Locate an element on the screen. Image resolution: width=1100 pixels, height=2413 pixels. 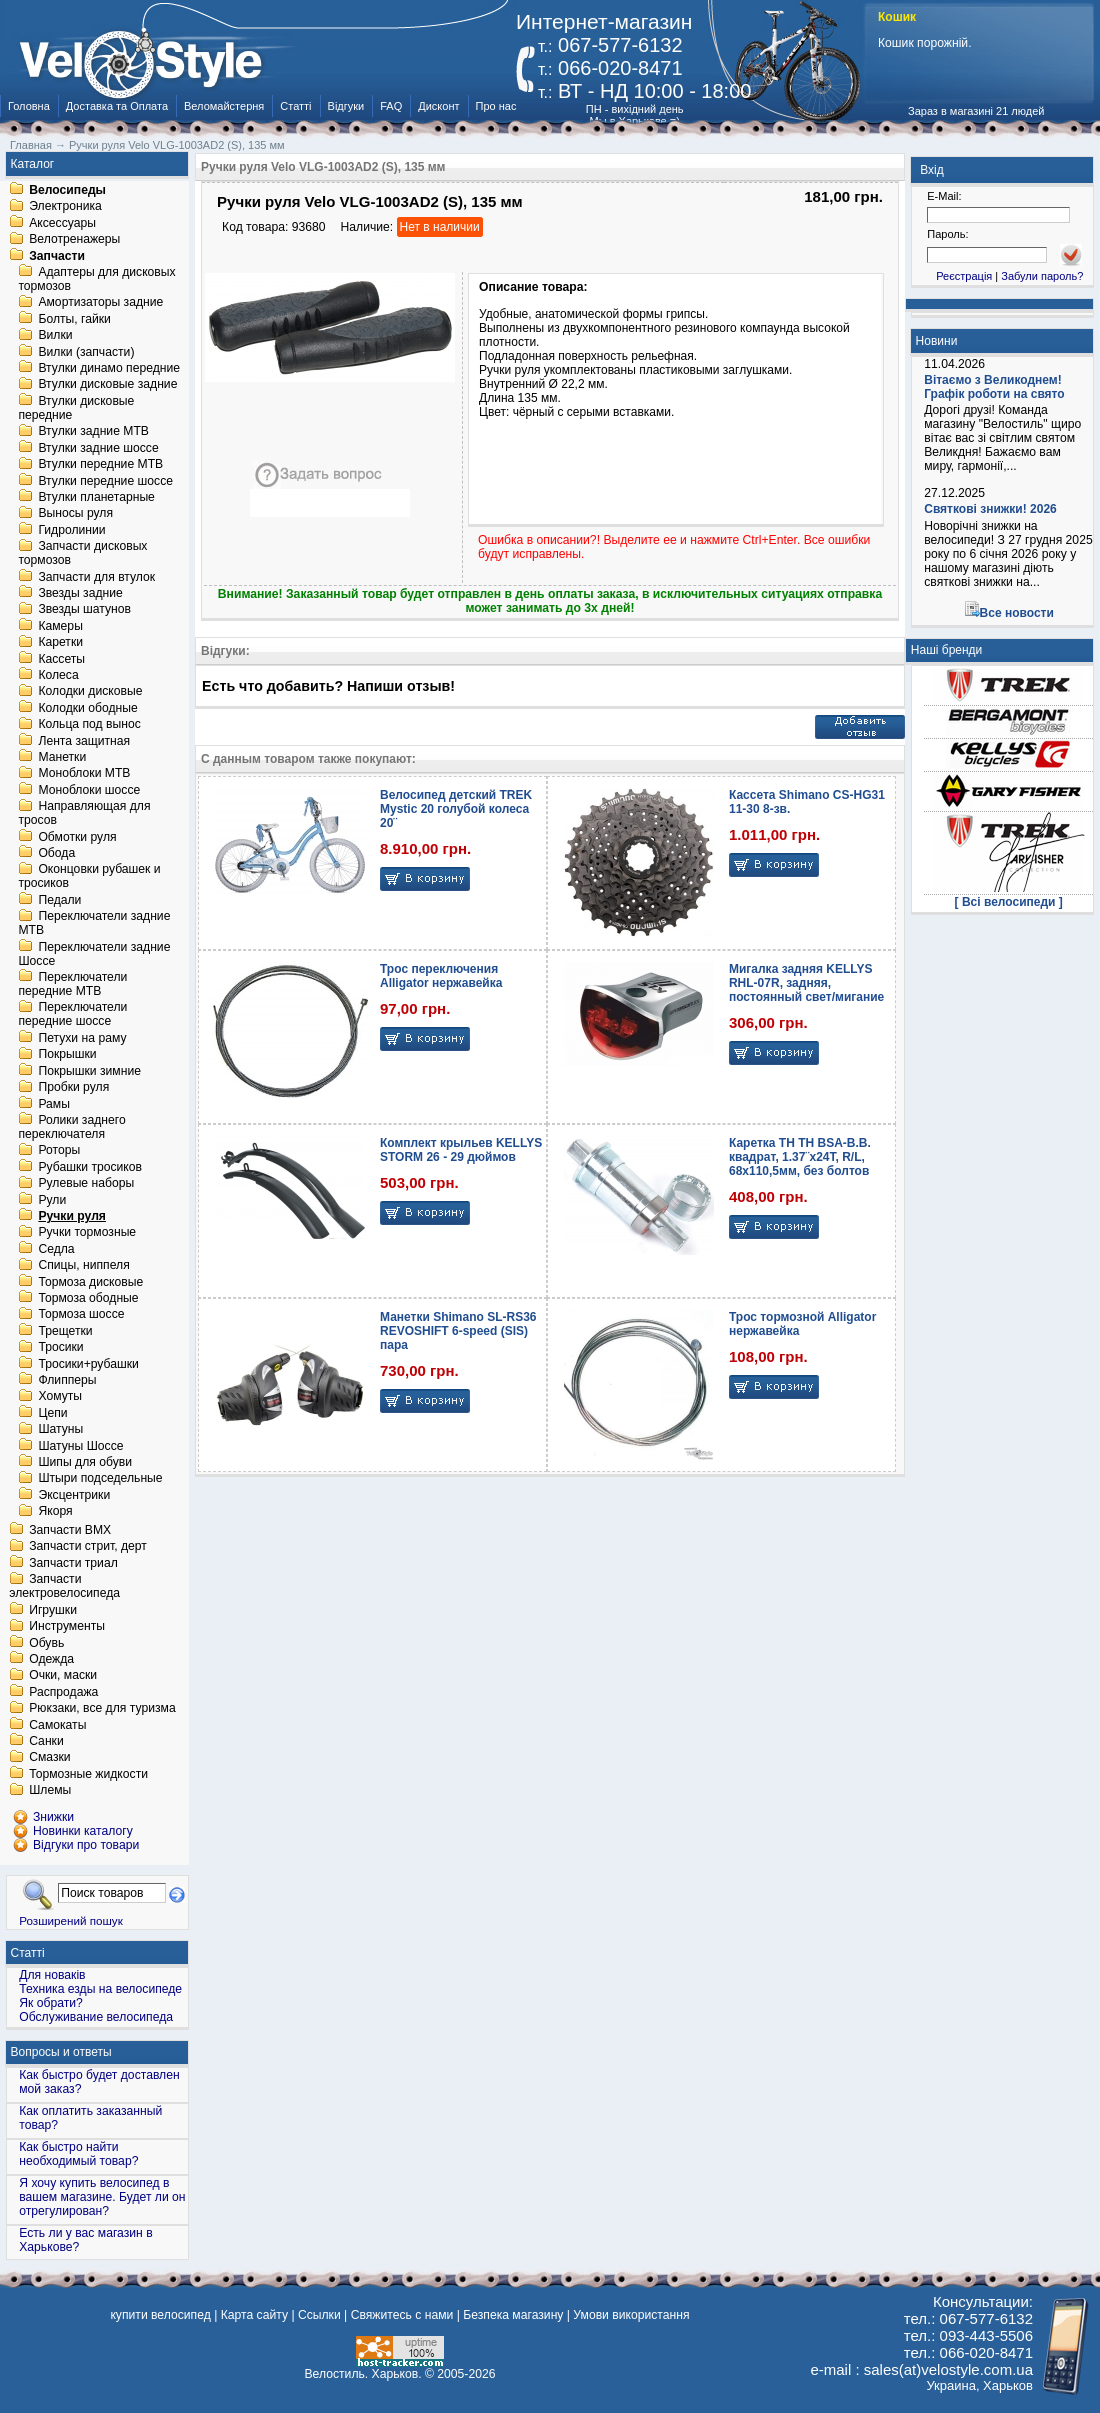
Направляющая для тросов is located at coordinates (84, 814).